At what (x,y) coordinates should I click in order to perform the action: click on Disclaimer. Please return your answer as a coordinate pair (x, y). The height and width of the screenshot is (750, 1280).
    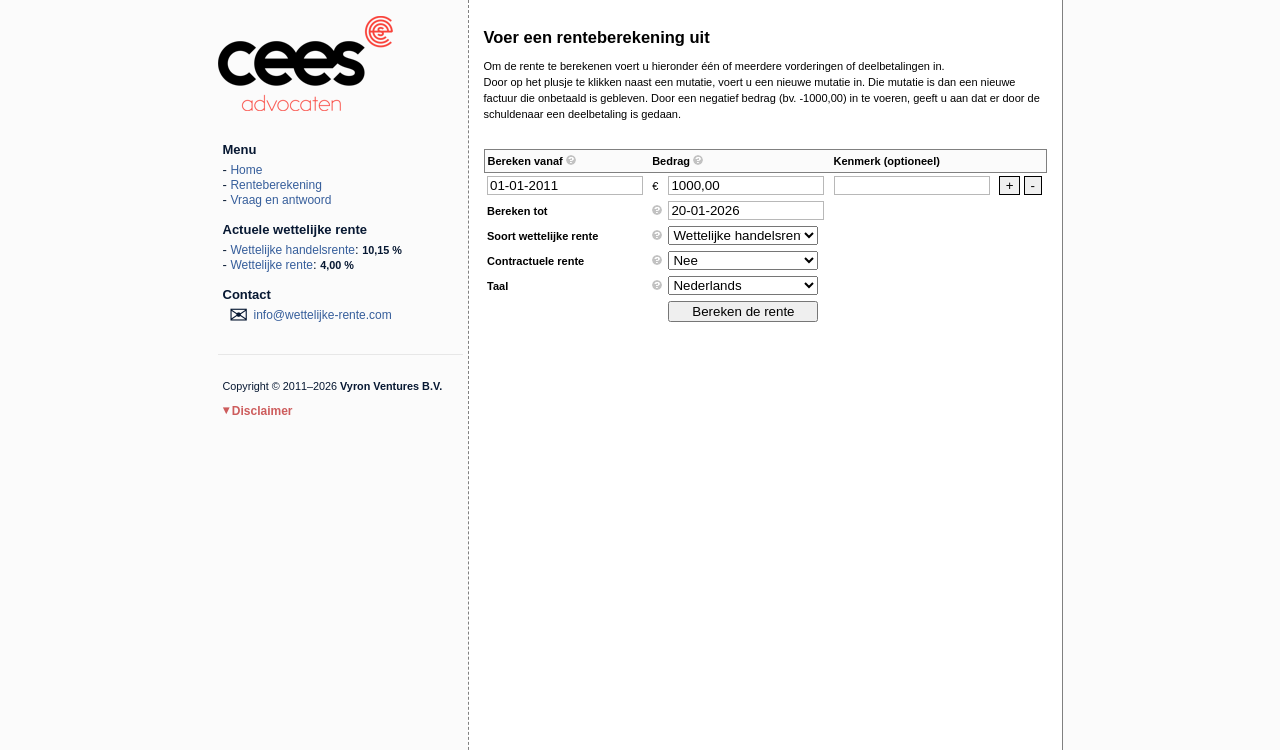
    Looking at the image, I should click on (258, 411).